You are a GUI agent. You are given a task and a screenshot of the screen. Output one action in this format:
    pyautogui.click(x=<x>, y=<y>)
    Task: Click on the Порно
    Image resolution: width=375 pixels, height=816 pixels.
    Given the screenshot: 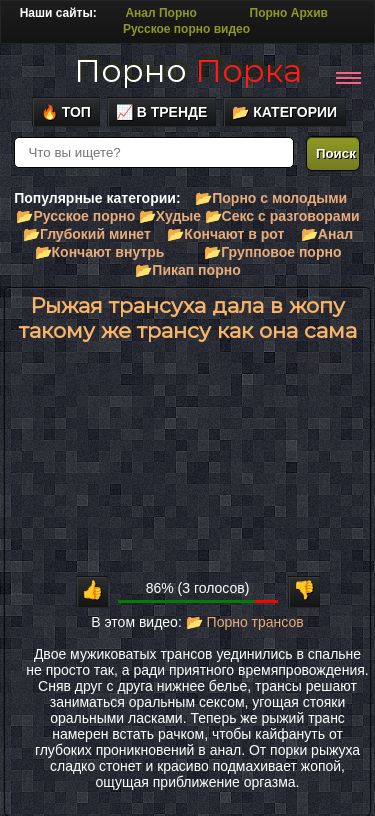 What is the action you would take?
    pyautogui.click(x=188, y=70)
    